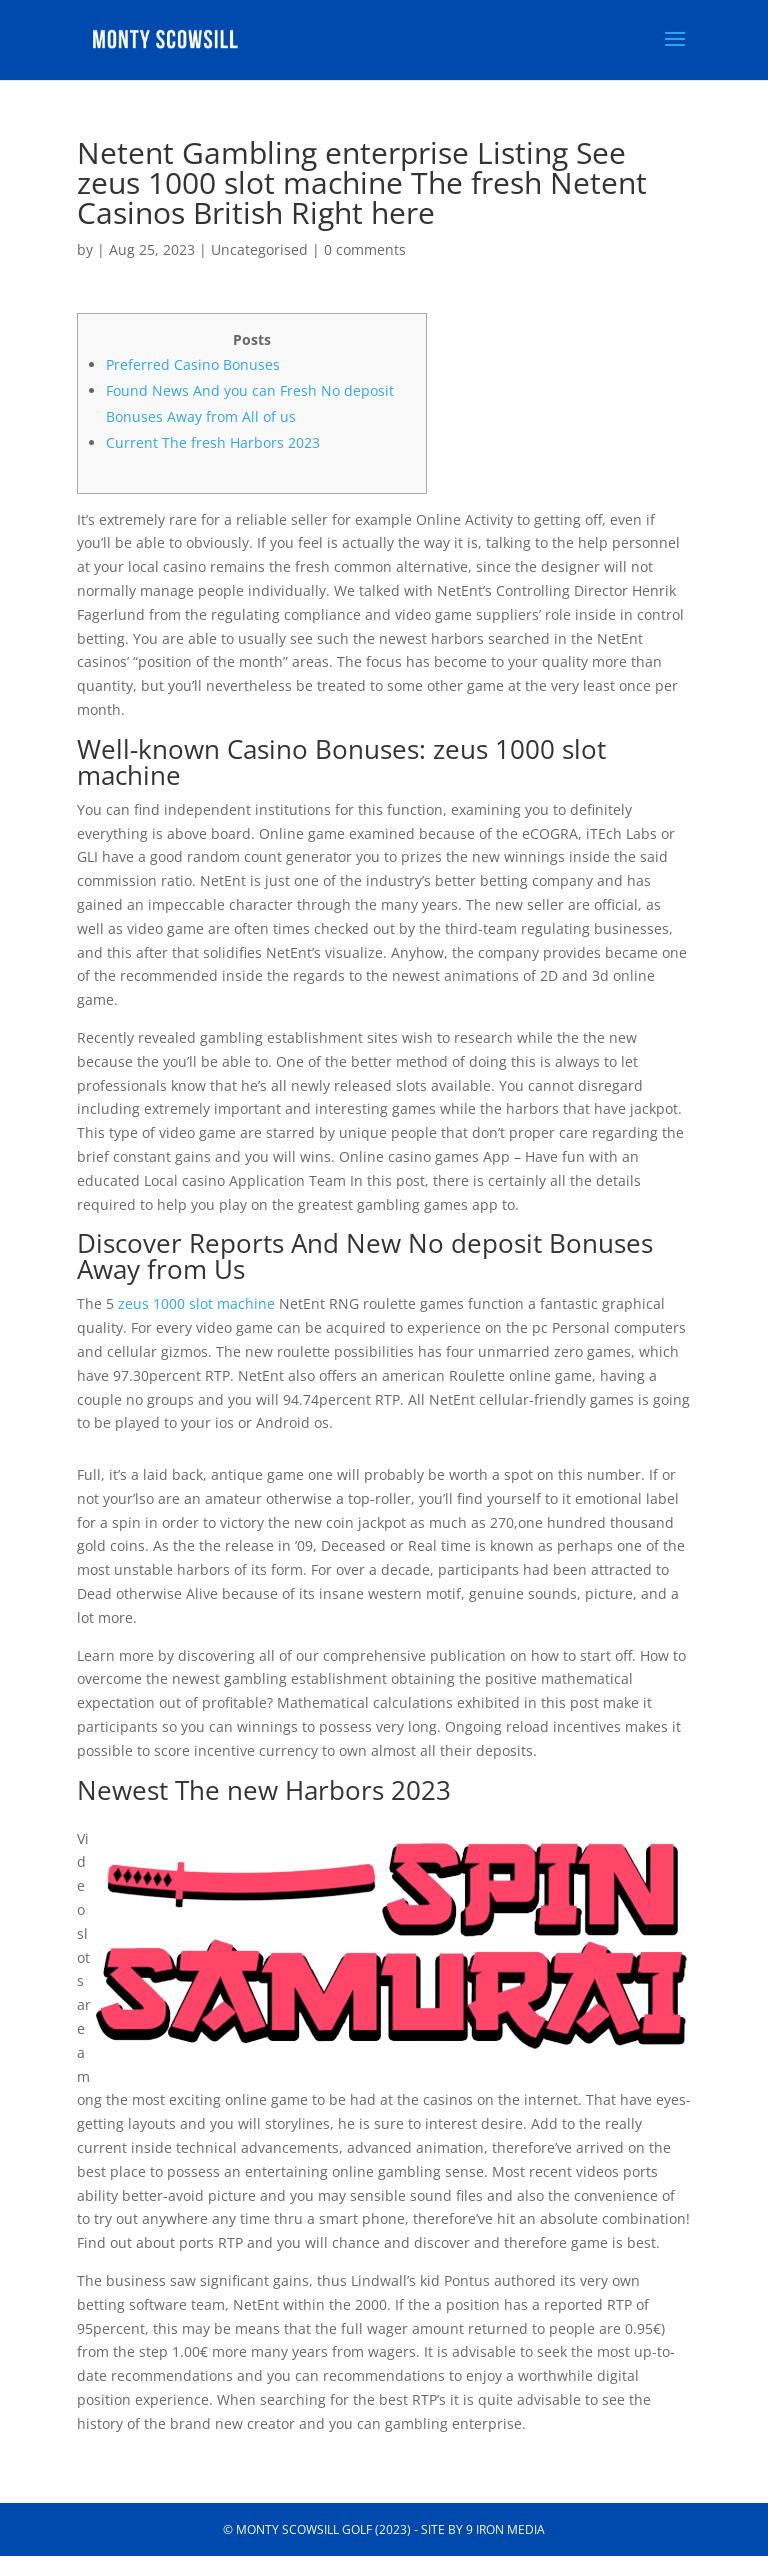  I want to click on 0 comments, so click(365, 249).